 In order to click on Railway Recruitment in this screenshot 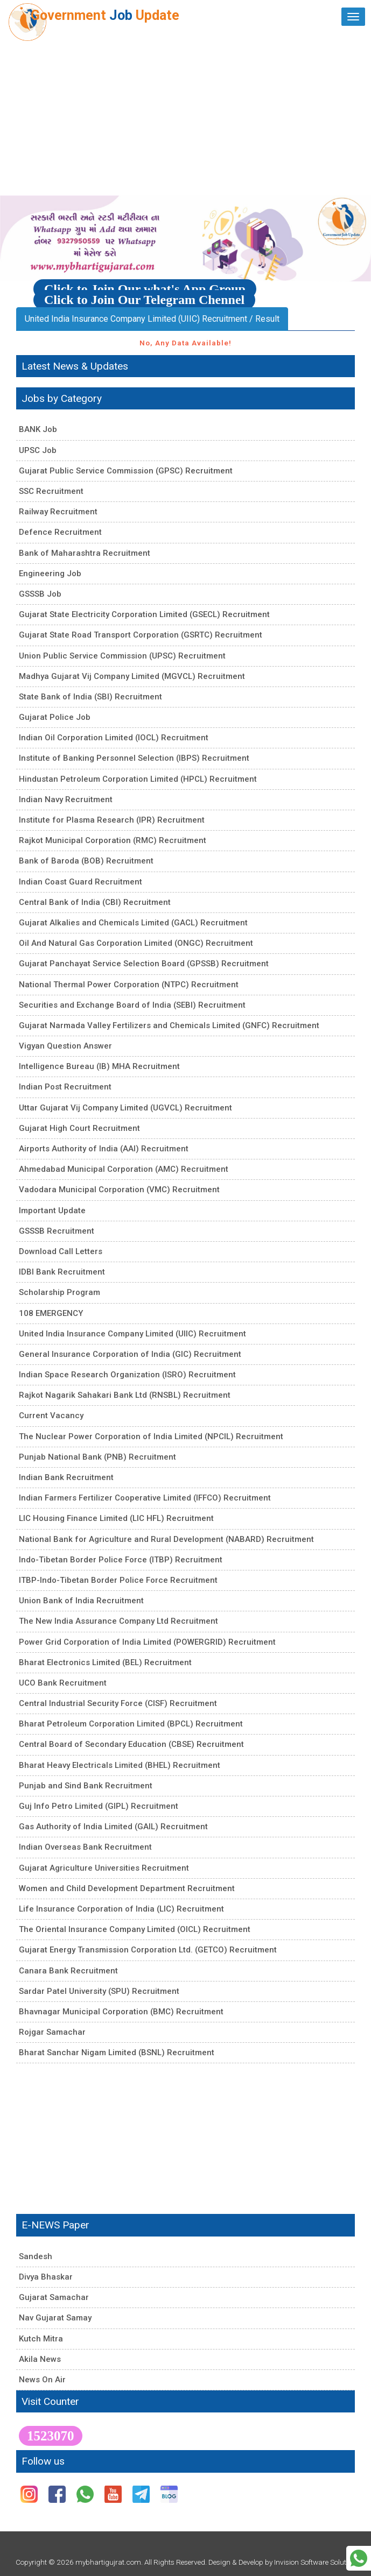, I will do `click(58, 511)`.